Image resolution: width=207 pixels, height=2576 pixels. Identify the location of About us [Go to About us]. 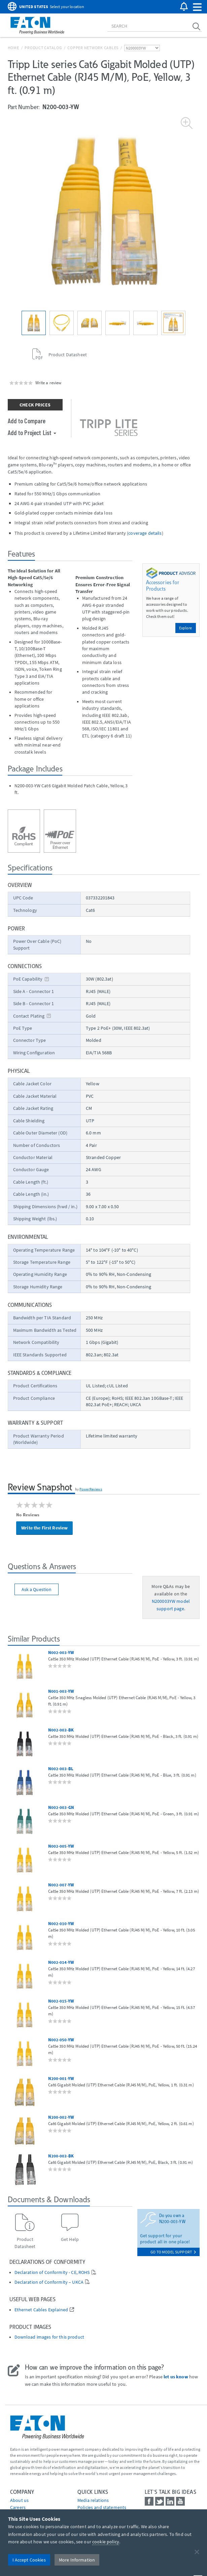
(19, 2500).